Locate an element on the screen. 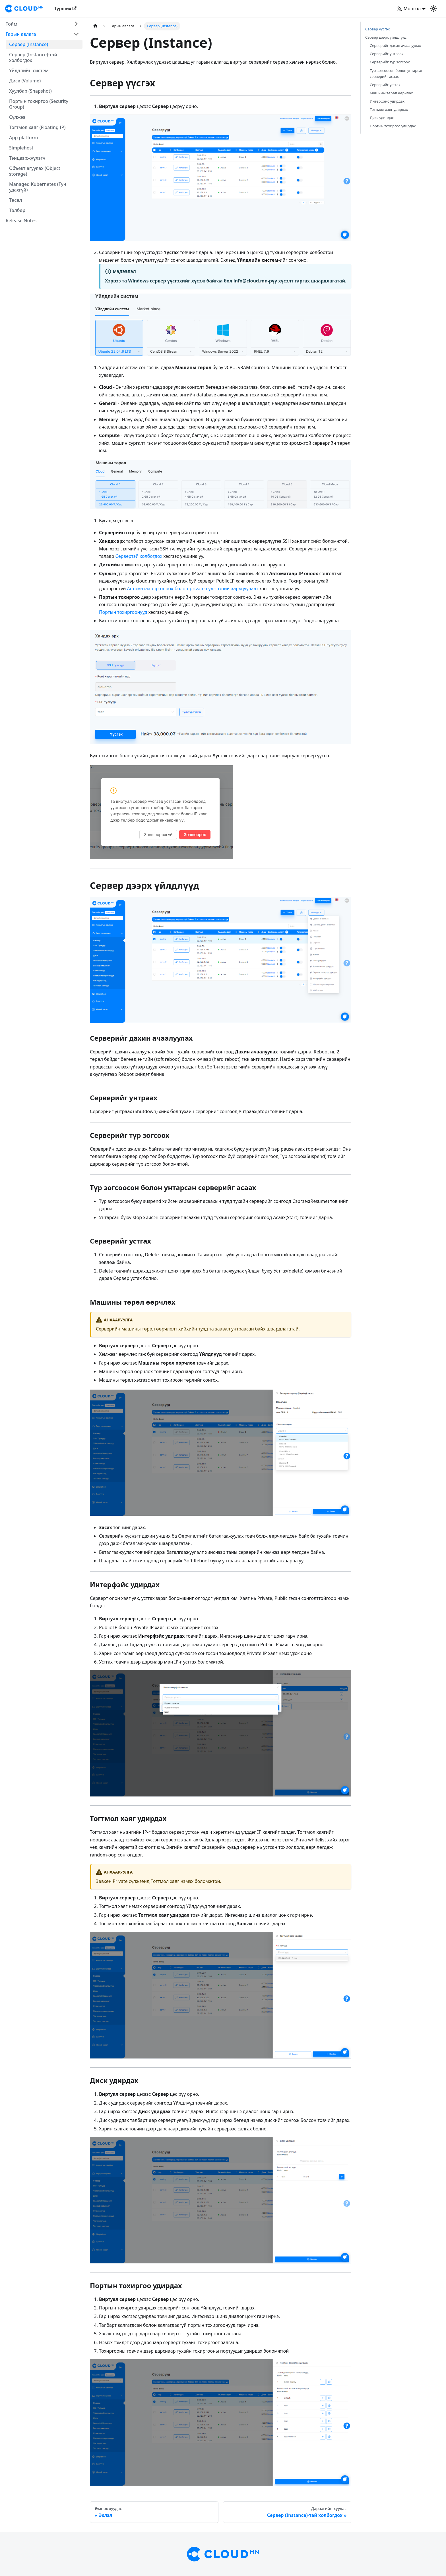 This screenshot has width=446, height=2576. Объект агуулах (Object storage) is located at coordinates (34, 171).